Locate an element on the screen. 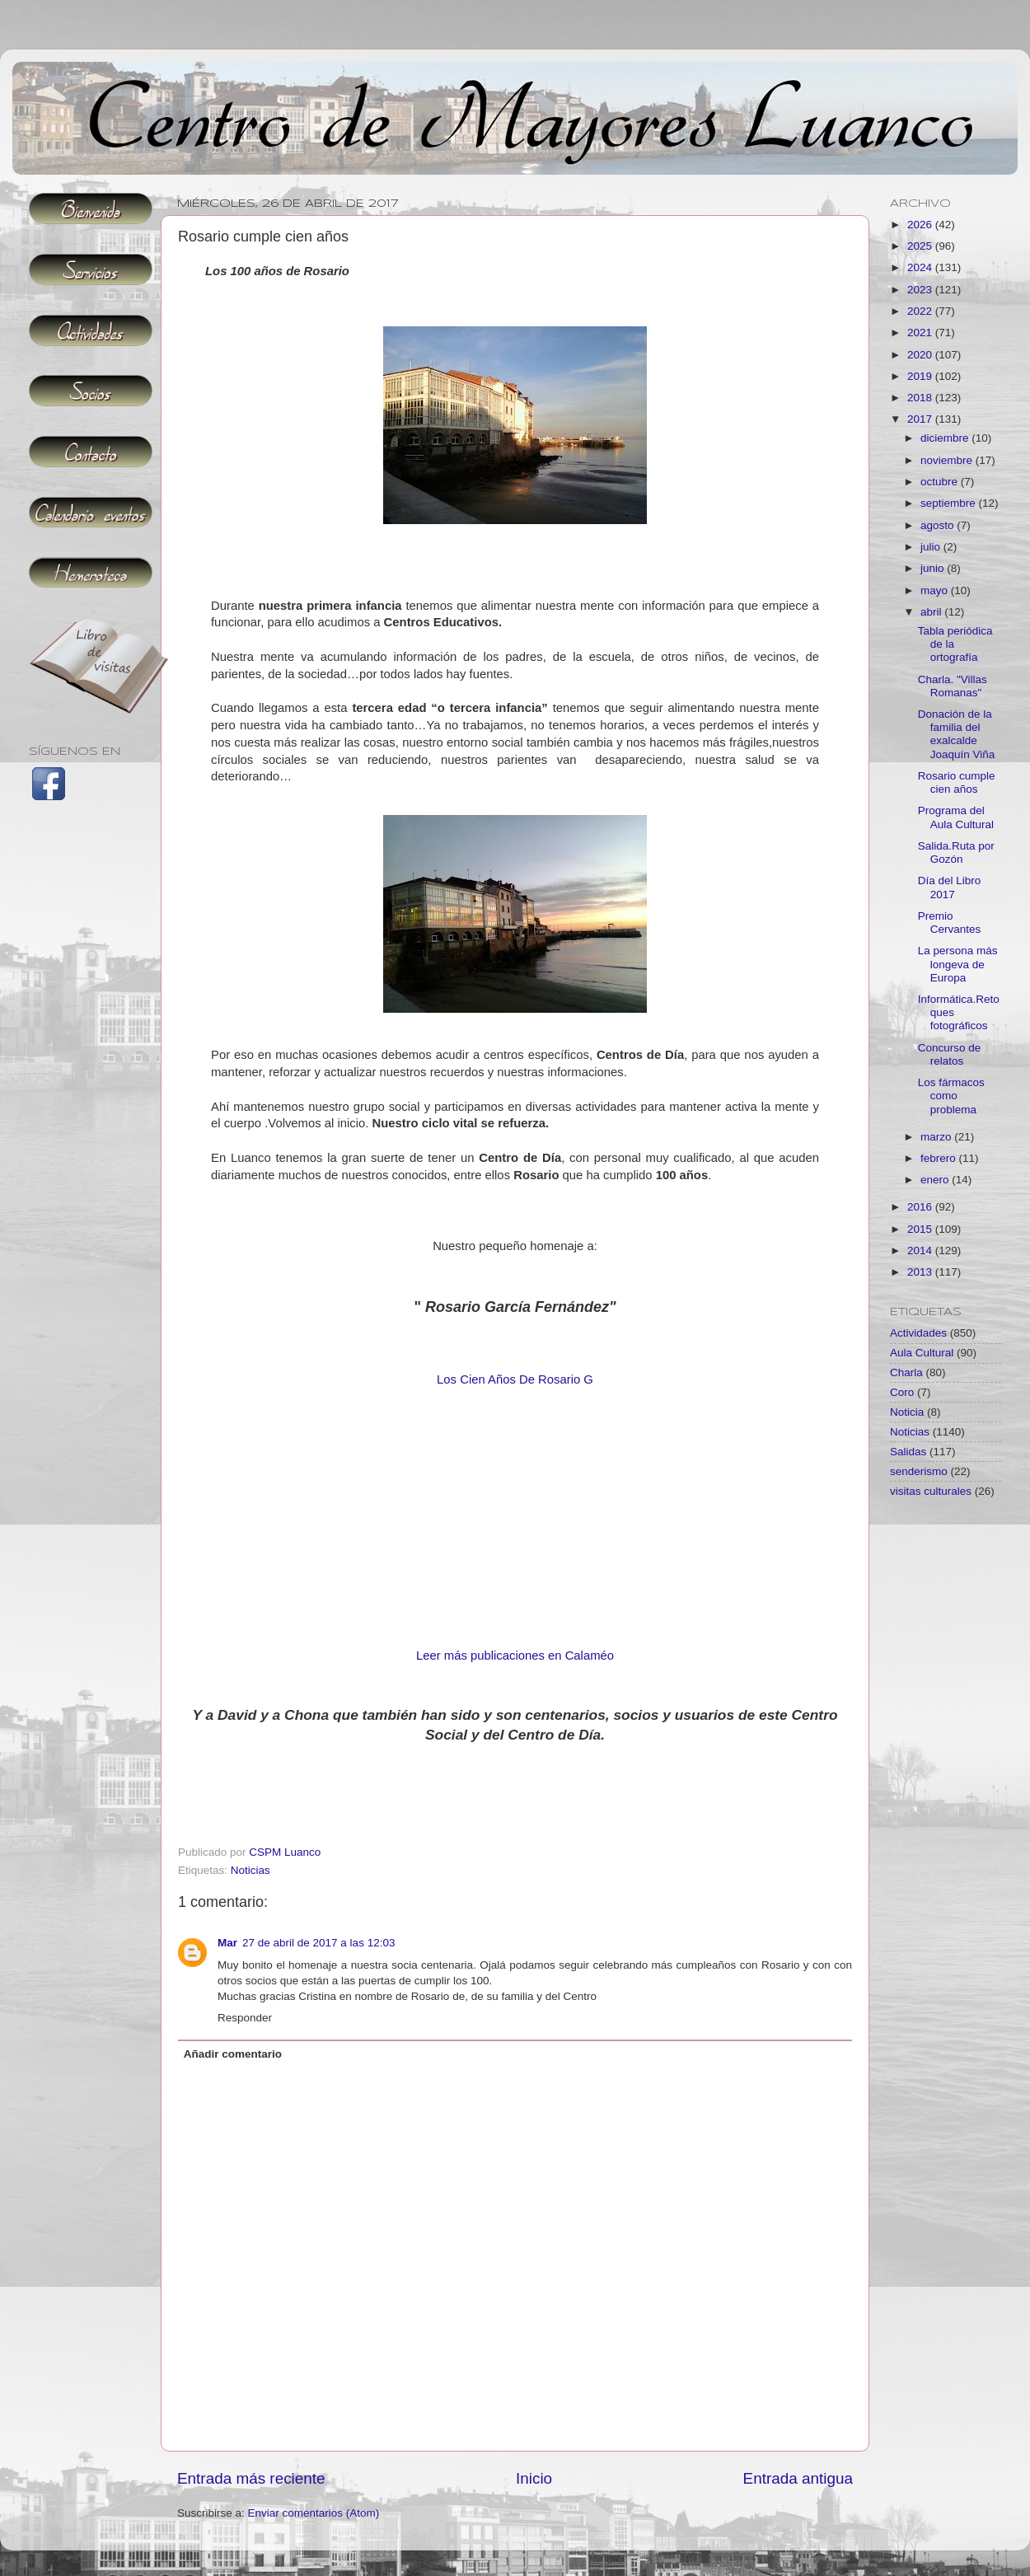 Image resolution: width=1030 pixels, height=2576 pixels. Responder is located at coordinates (245, 2018).